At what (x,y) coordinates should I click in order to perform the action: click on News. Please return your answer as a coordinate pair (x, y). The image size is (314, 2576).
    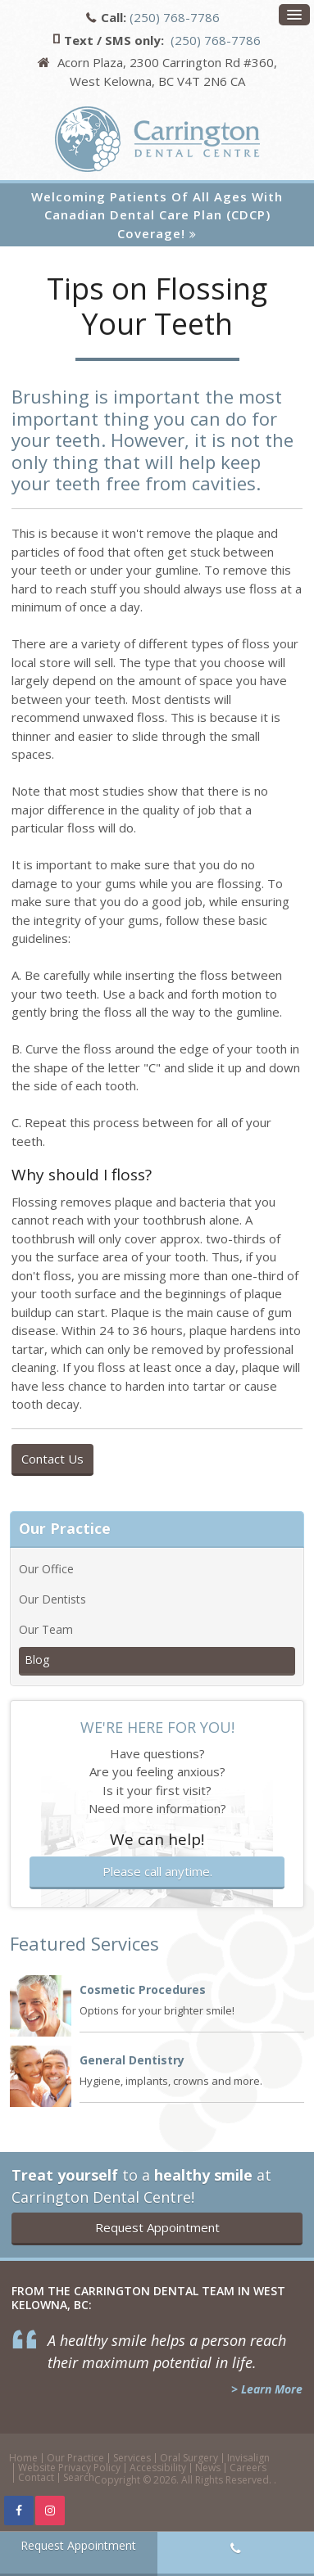
    Looking at the image, I should click on (208, 2467).